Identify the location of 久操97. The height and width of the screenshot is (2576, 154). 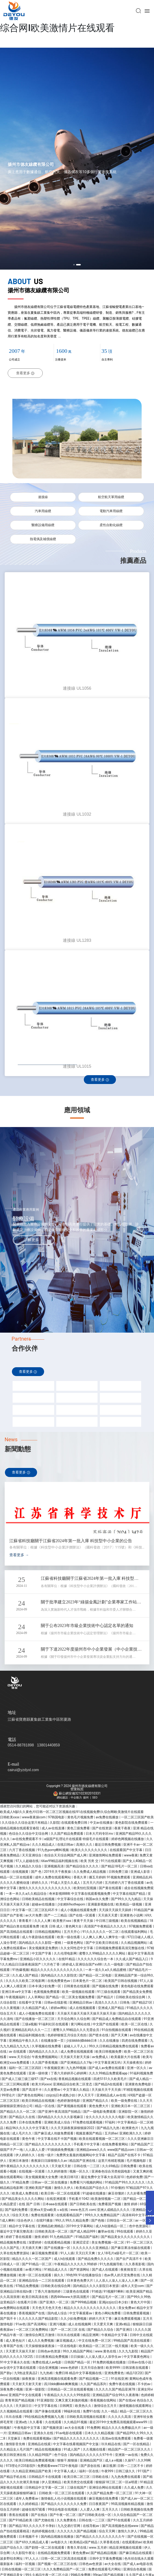
(130, 2460).